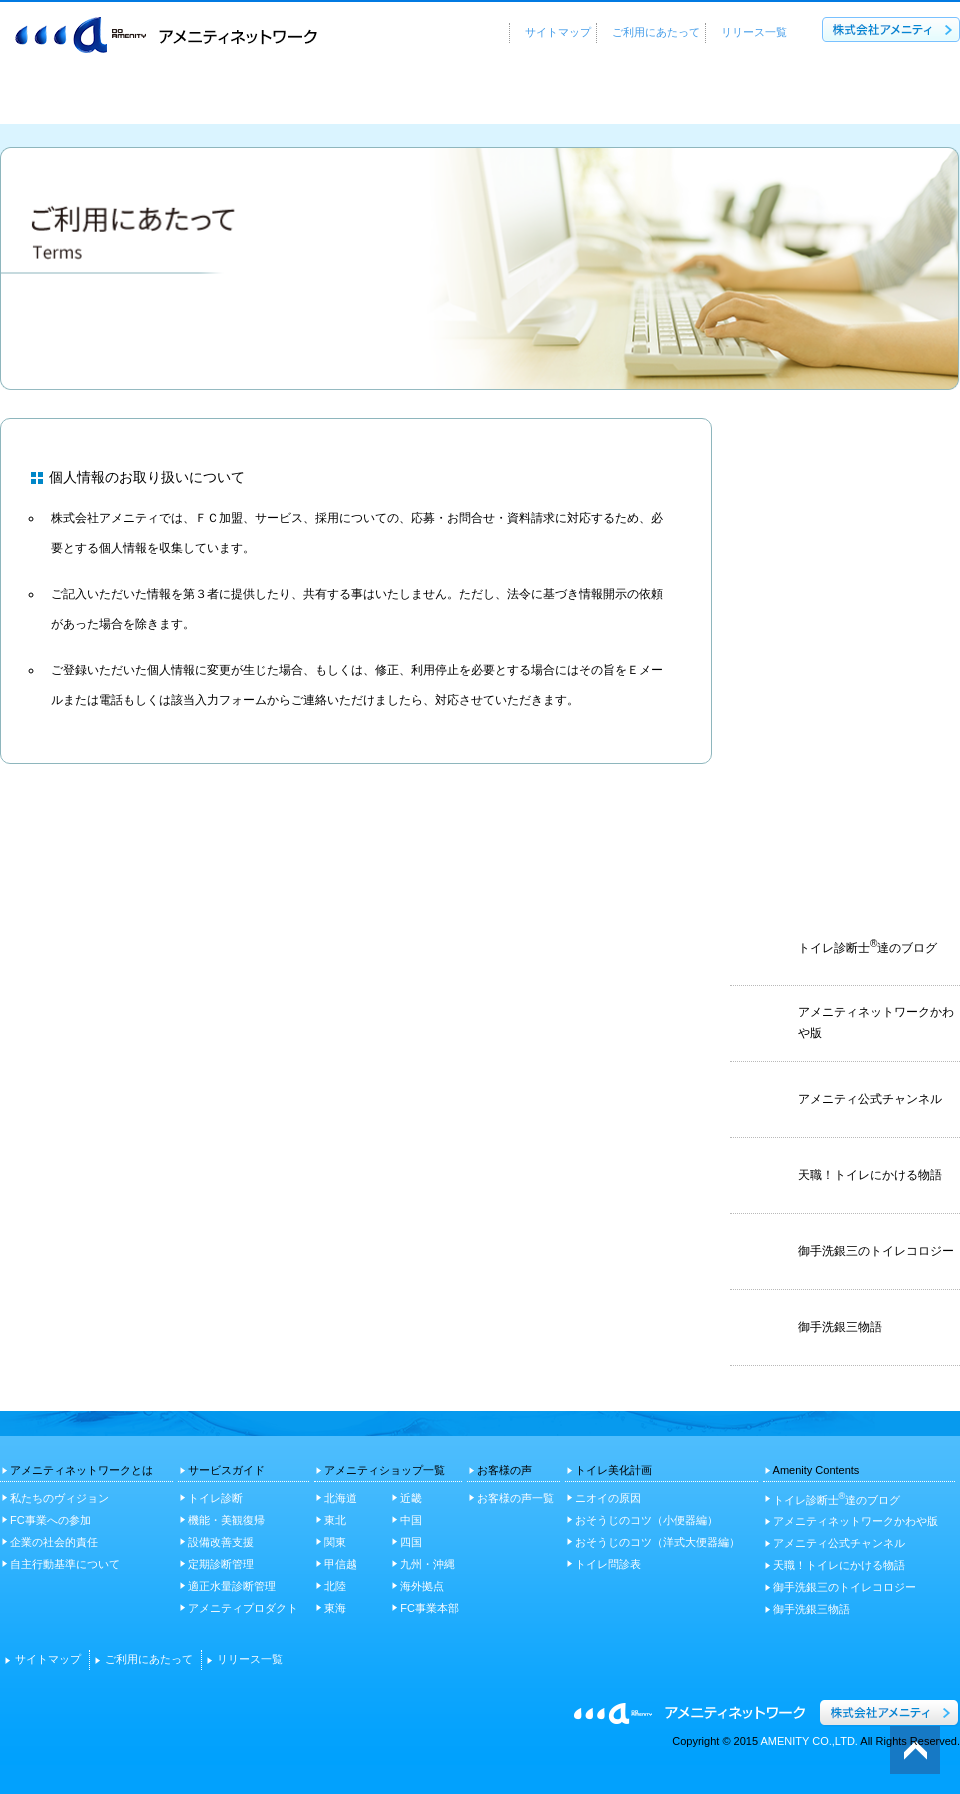 The height and width of the screenshot is (1794, 960). Describe the element at coordinates (811, 1609) in the screenshot. I see `御手洗銀三物語` at that location.